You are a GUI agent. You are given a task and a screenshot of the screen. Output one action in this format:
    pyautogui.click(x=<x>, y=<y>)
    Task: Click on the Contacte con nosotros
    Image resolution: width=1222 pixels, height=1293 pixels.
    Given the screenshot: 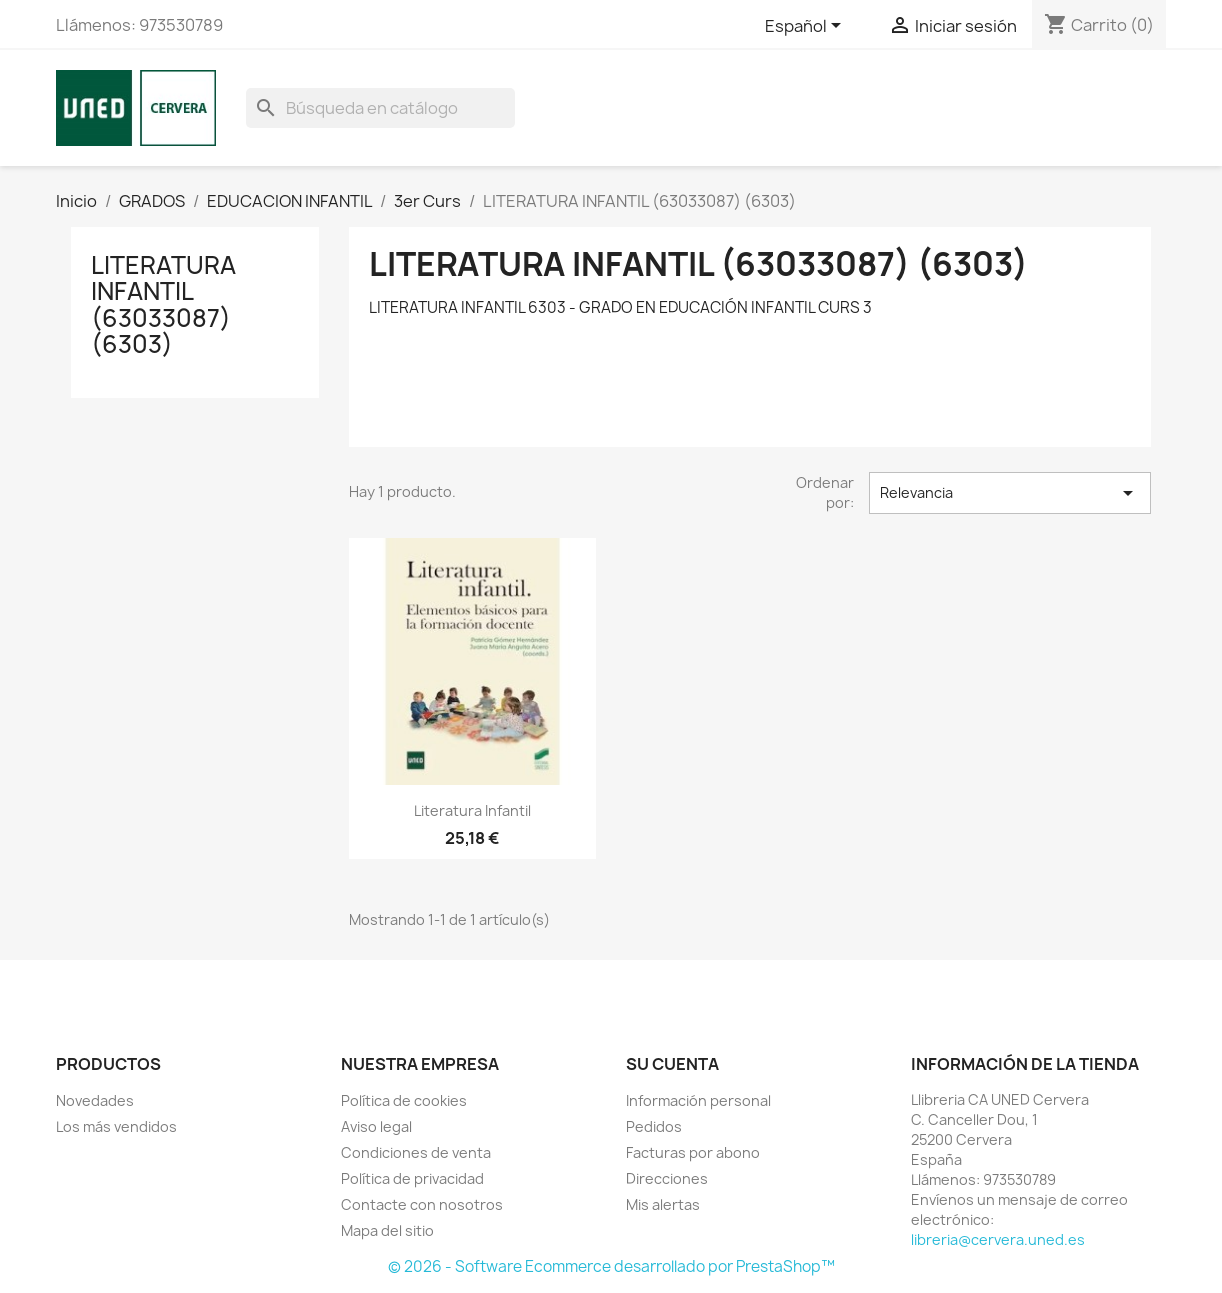 What is the action you would take?
    pyautogui.click(x=422, y=1204)
    